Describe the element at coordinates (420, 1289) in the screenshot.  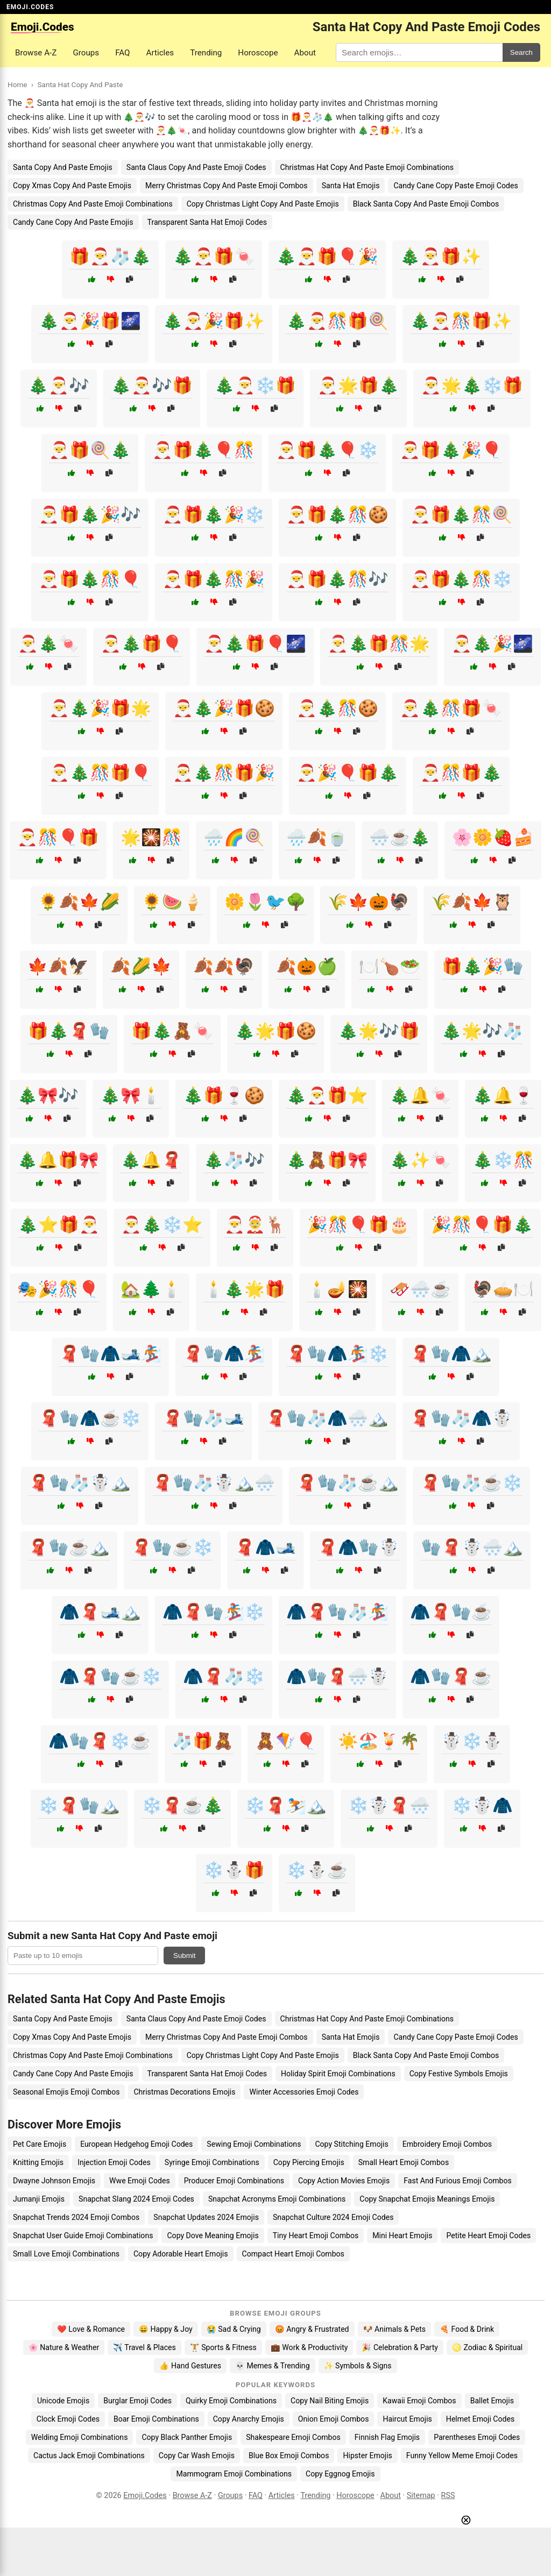
I see `🛷🌨️☕` at that location.